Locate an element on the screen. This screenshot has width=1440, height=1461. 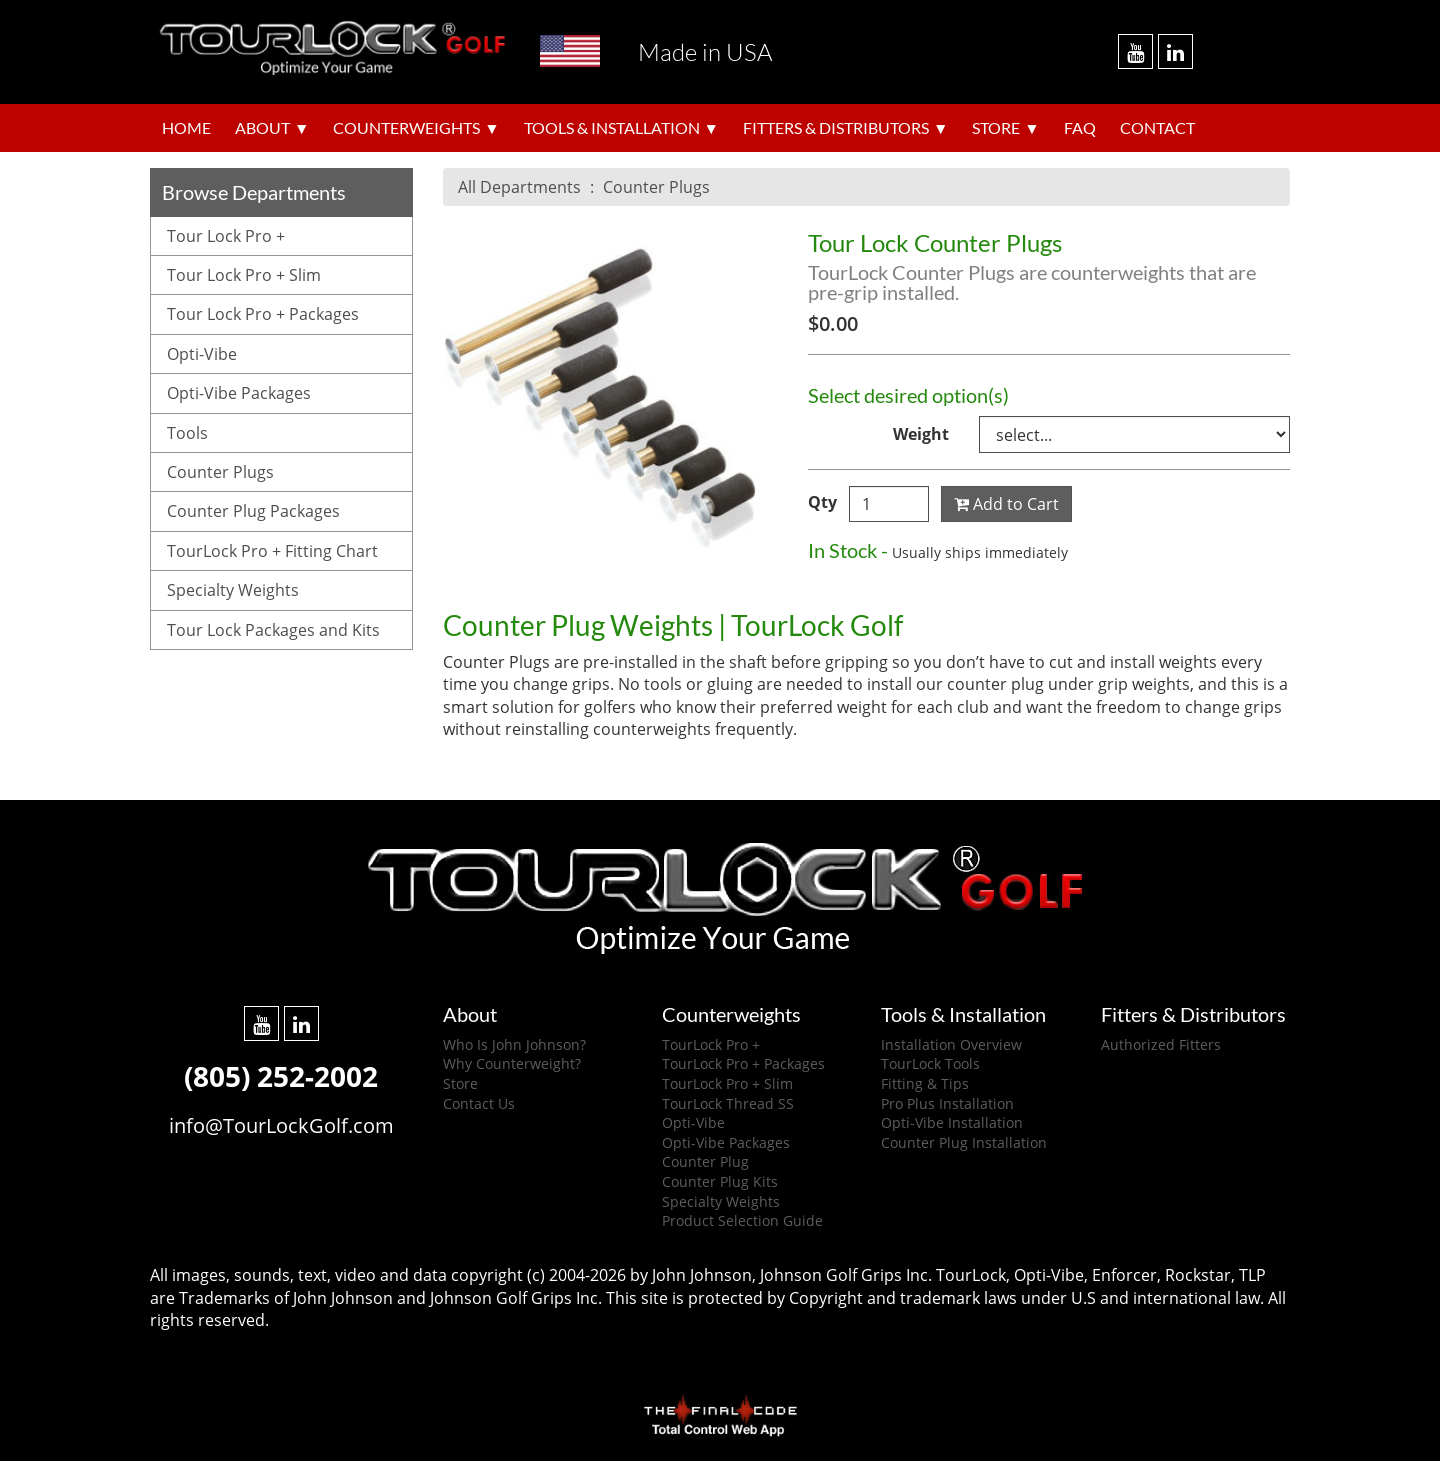
Browse Departments is located at coordinates (254, 192).